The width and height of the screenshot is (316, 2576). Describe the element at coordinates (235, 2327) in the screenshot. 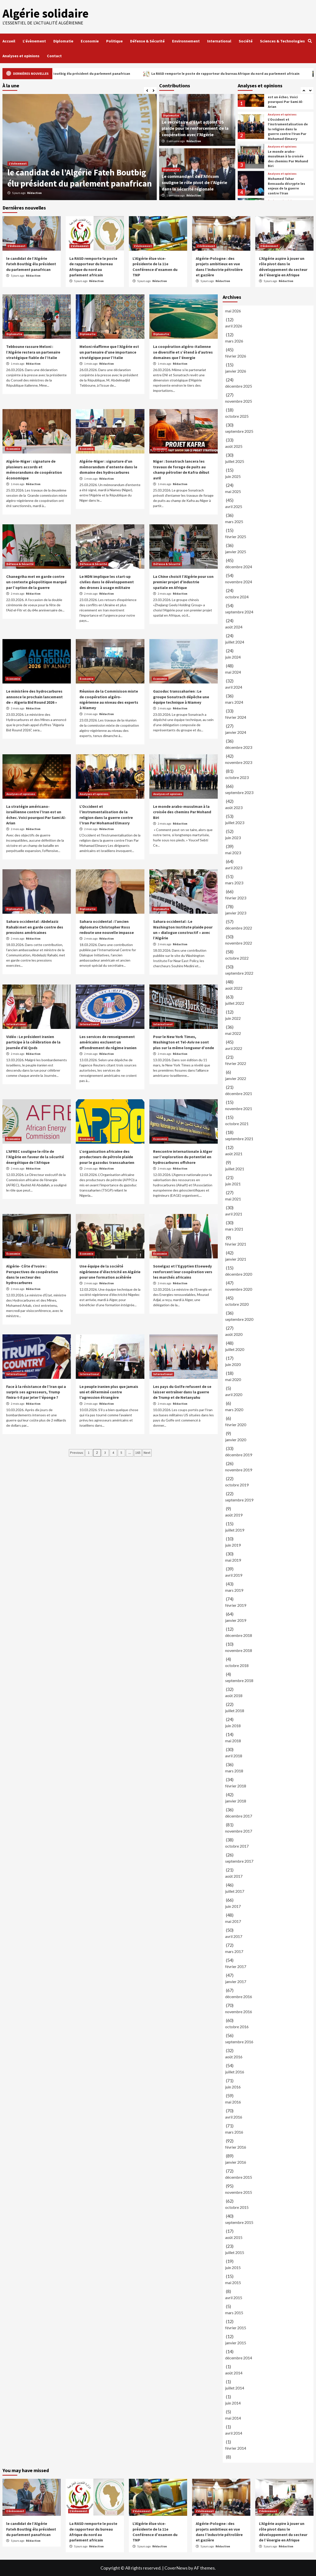

I see `février 2015` at that location.